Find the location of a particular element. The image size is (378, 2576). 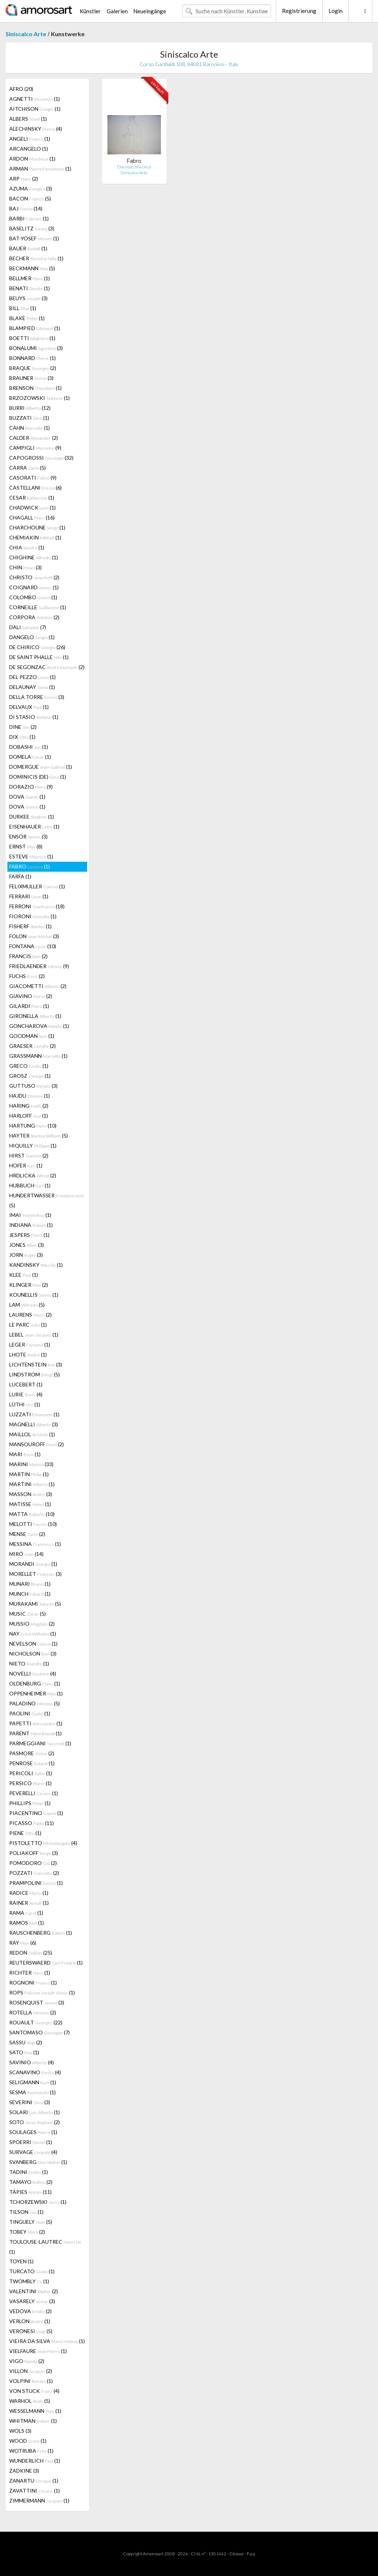

CHIN (3) is located at coordinates (25, 567).